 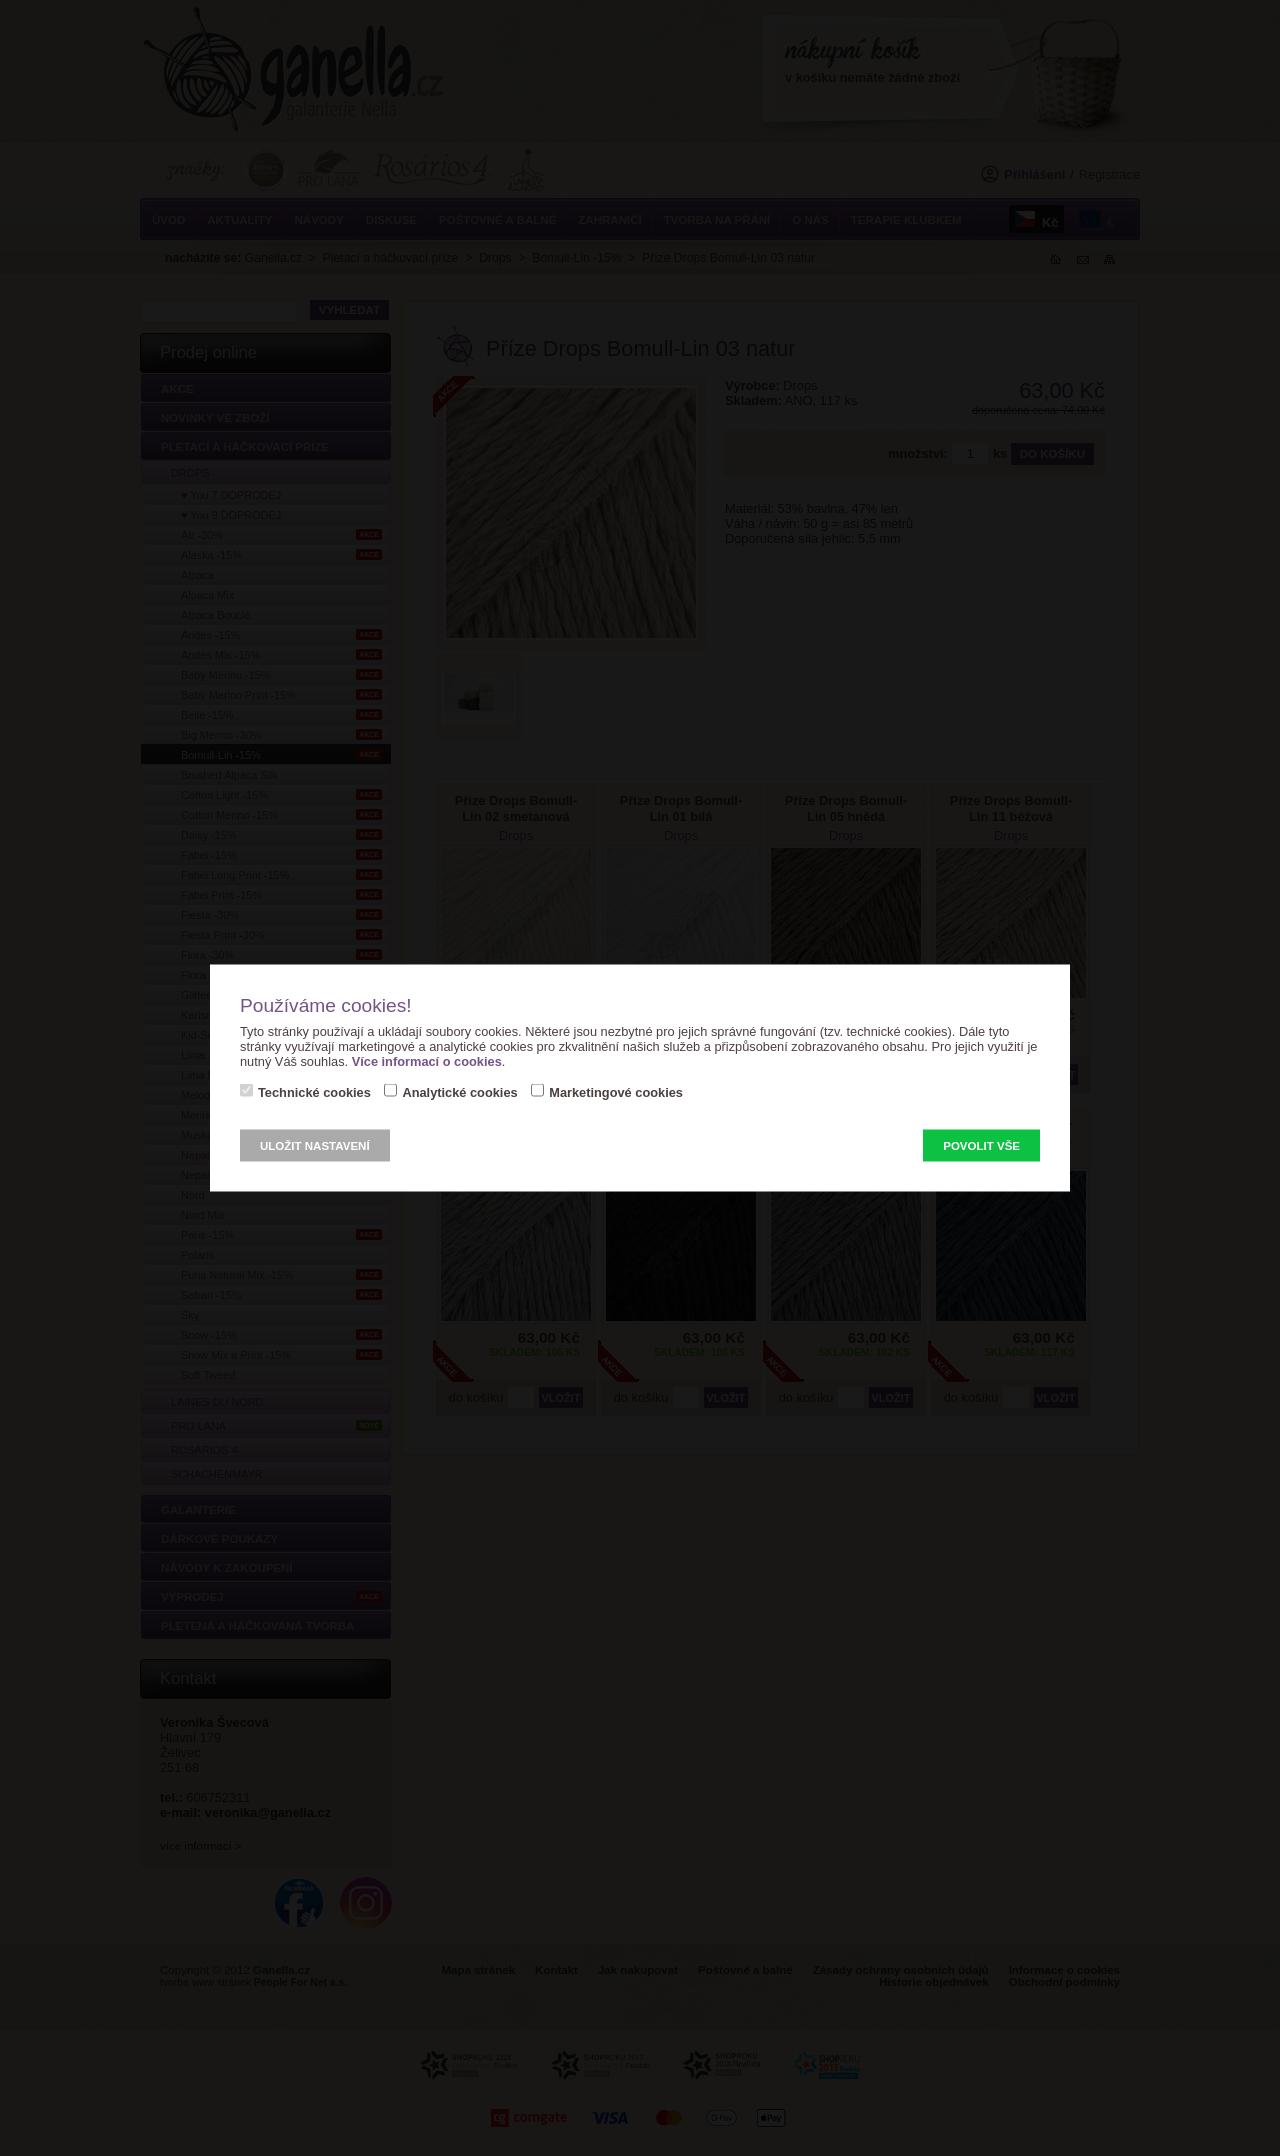 I want to click on Více informací o cookies, so click(x=427, y=1061).